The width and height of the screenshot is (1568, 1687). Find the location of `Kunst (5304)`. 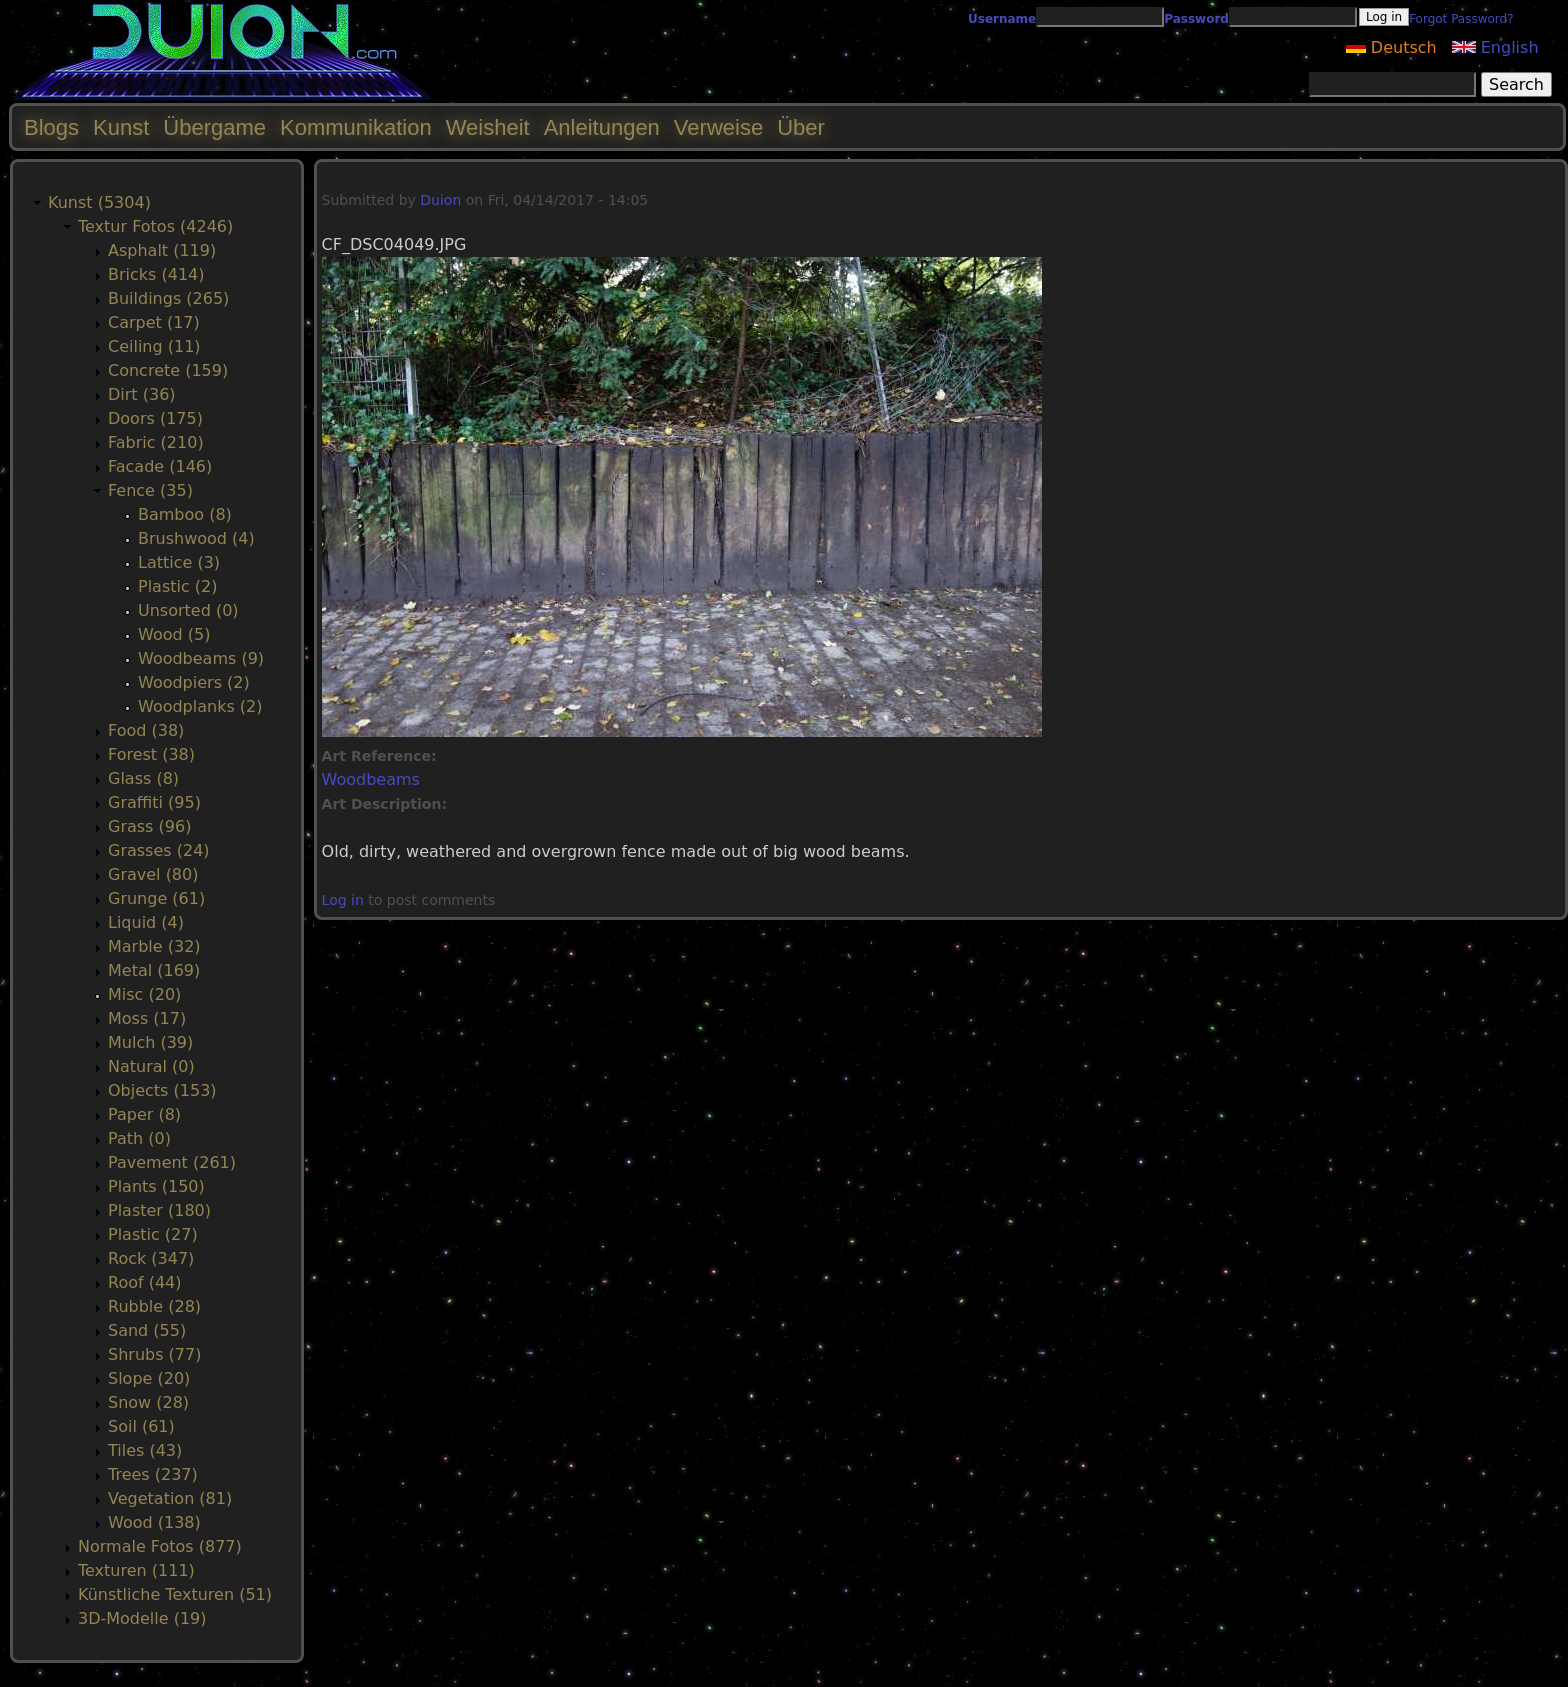

Kunst (5304) is located at coordinates (99, 202).